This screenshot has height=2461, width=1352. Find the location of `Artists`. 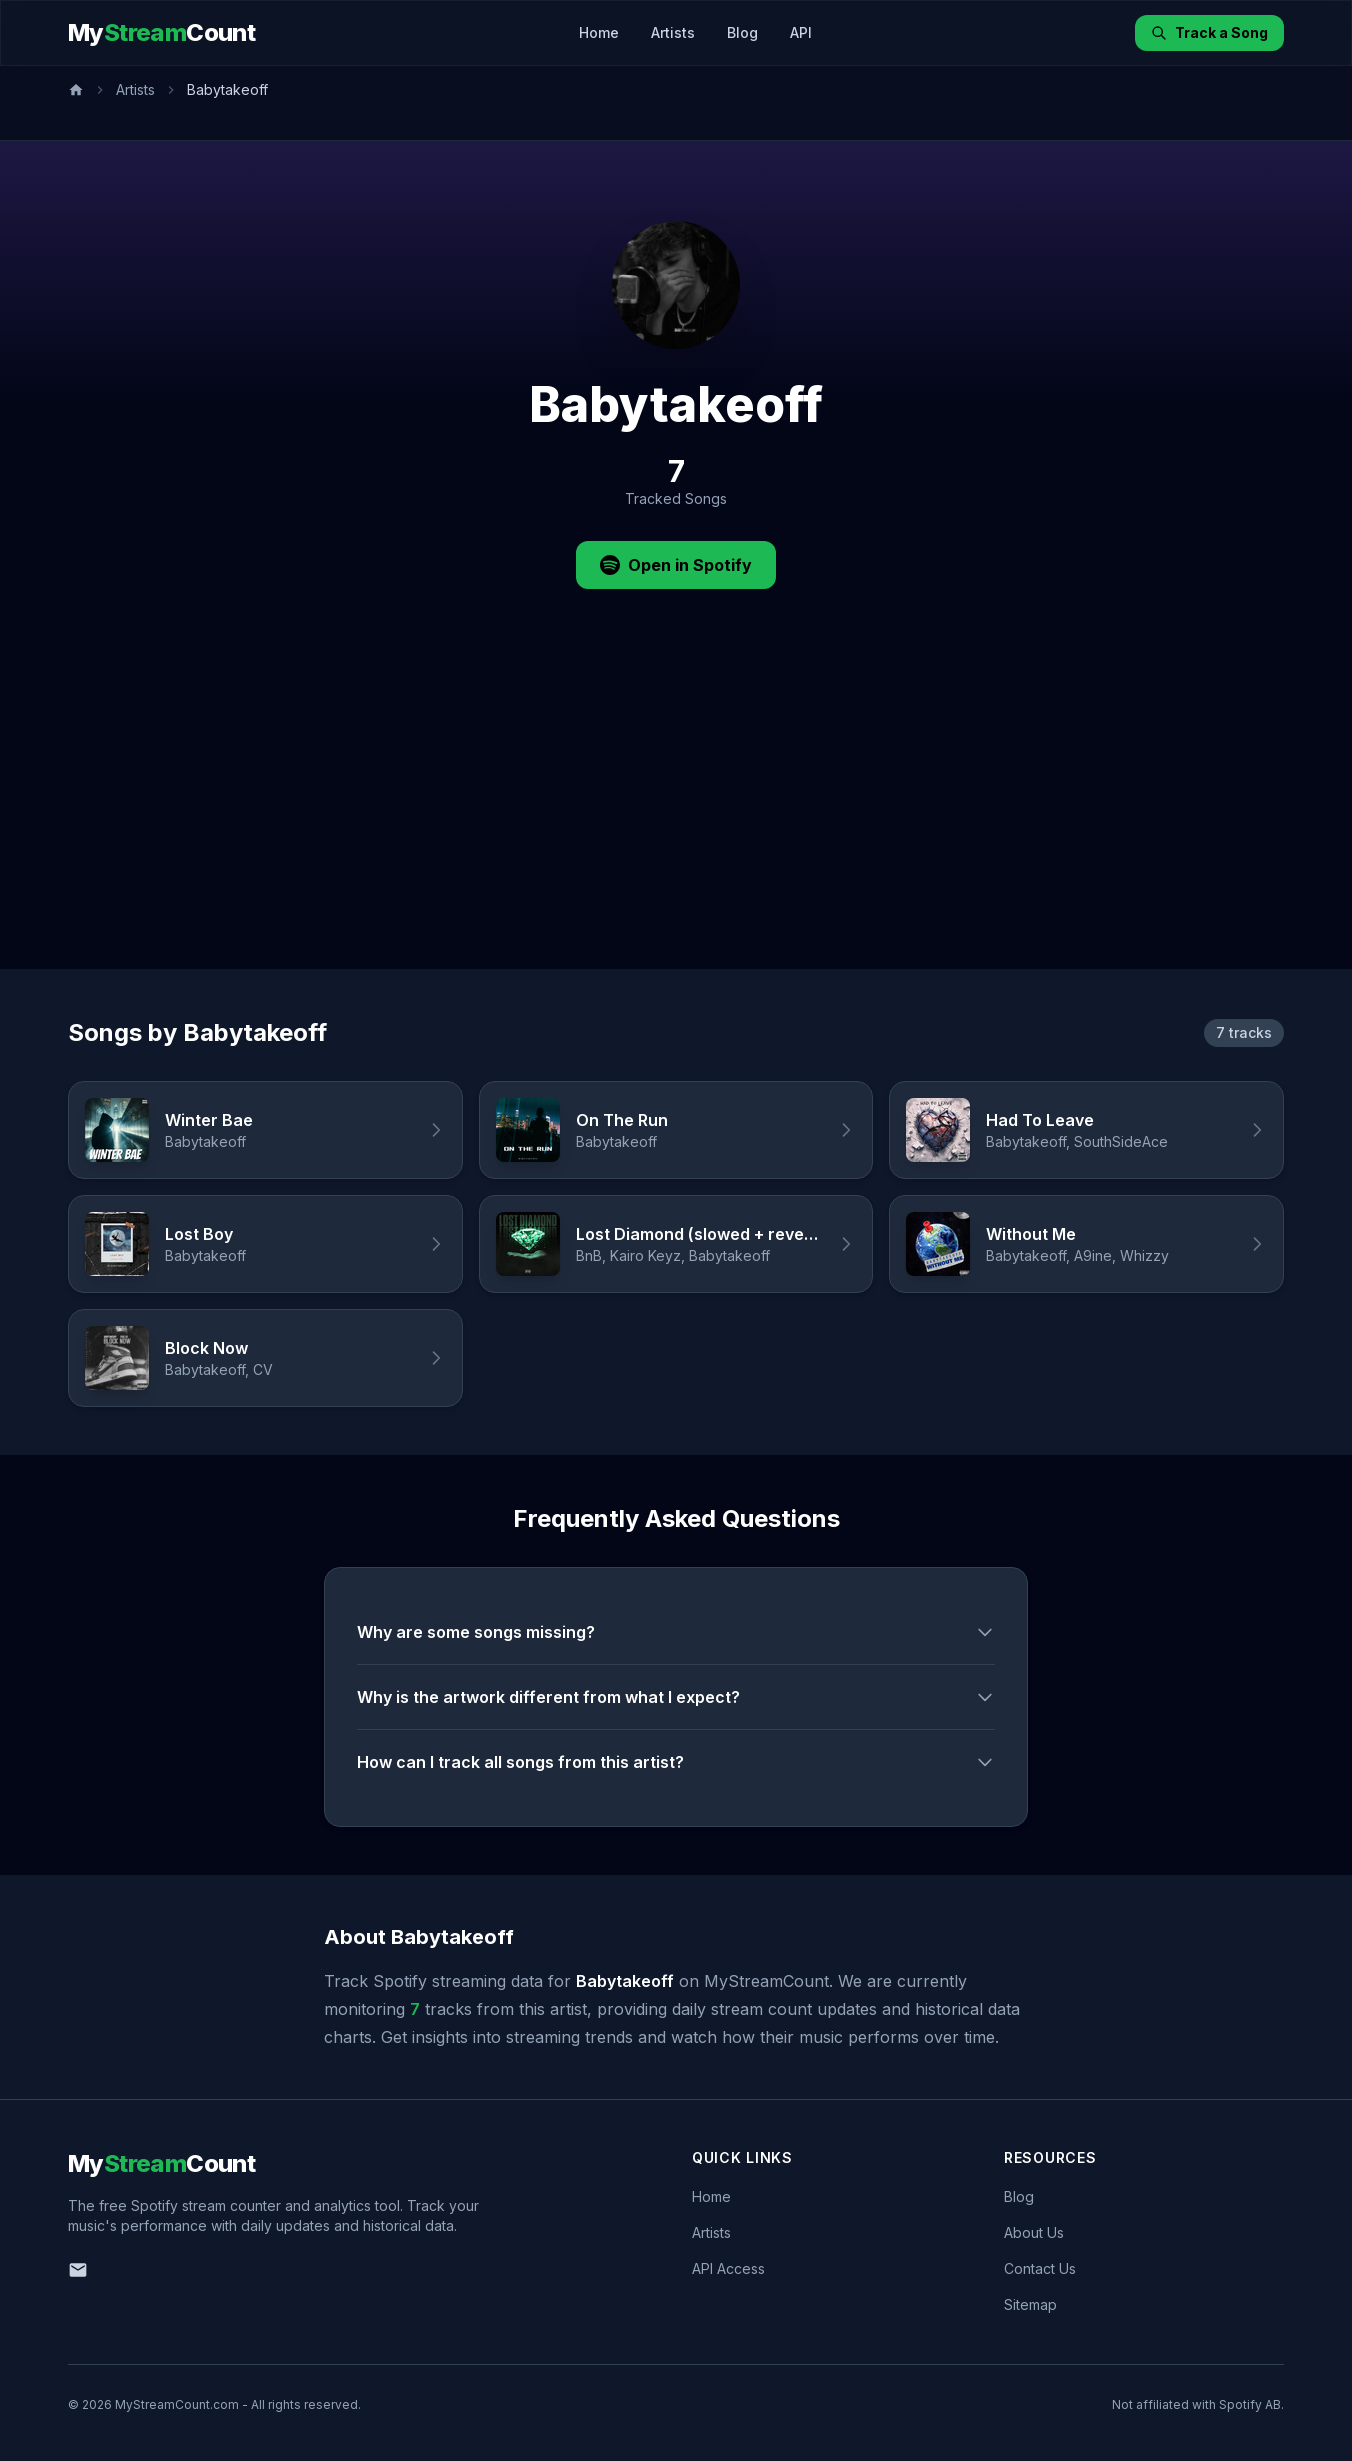

Artists is located at coordinates (673, 32).